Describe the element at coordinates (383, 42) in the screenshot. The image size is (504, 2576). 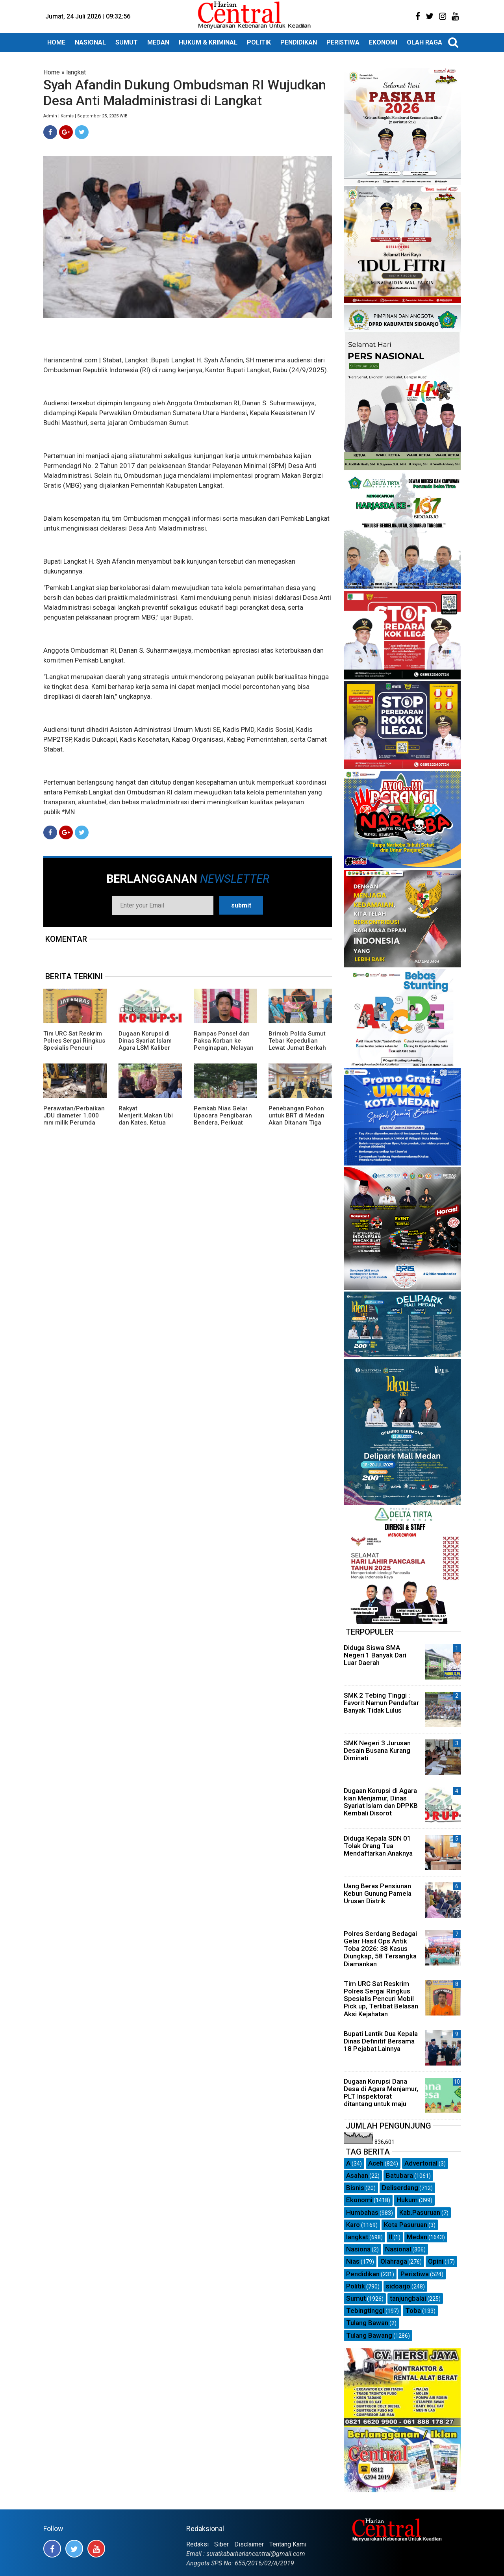
I see `EKONOMI` at that location.